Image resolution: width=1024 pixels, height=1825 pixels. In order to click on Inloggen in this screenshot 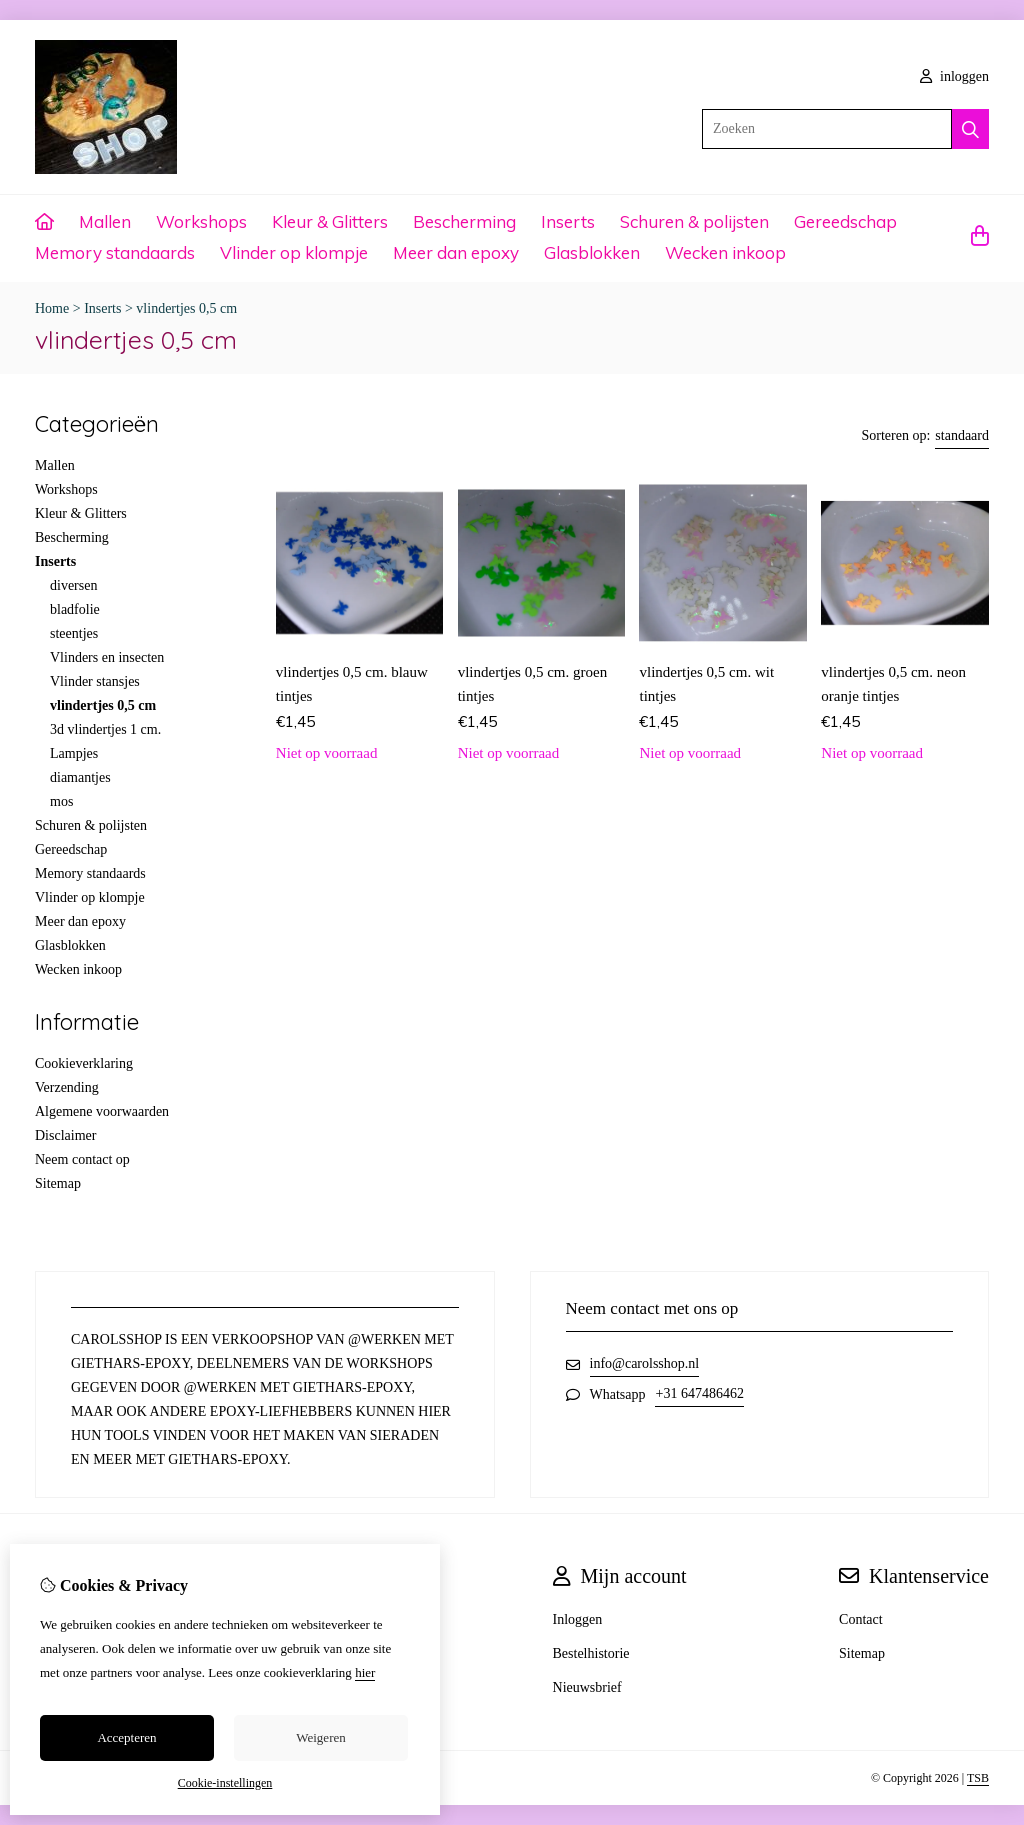, I will do `click(578, 1619)`.